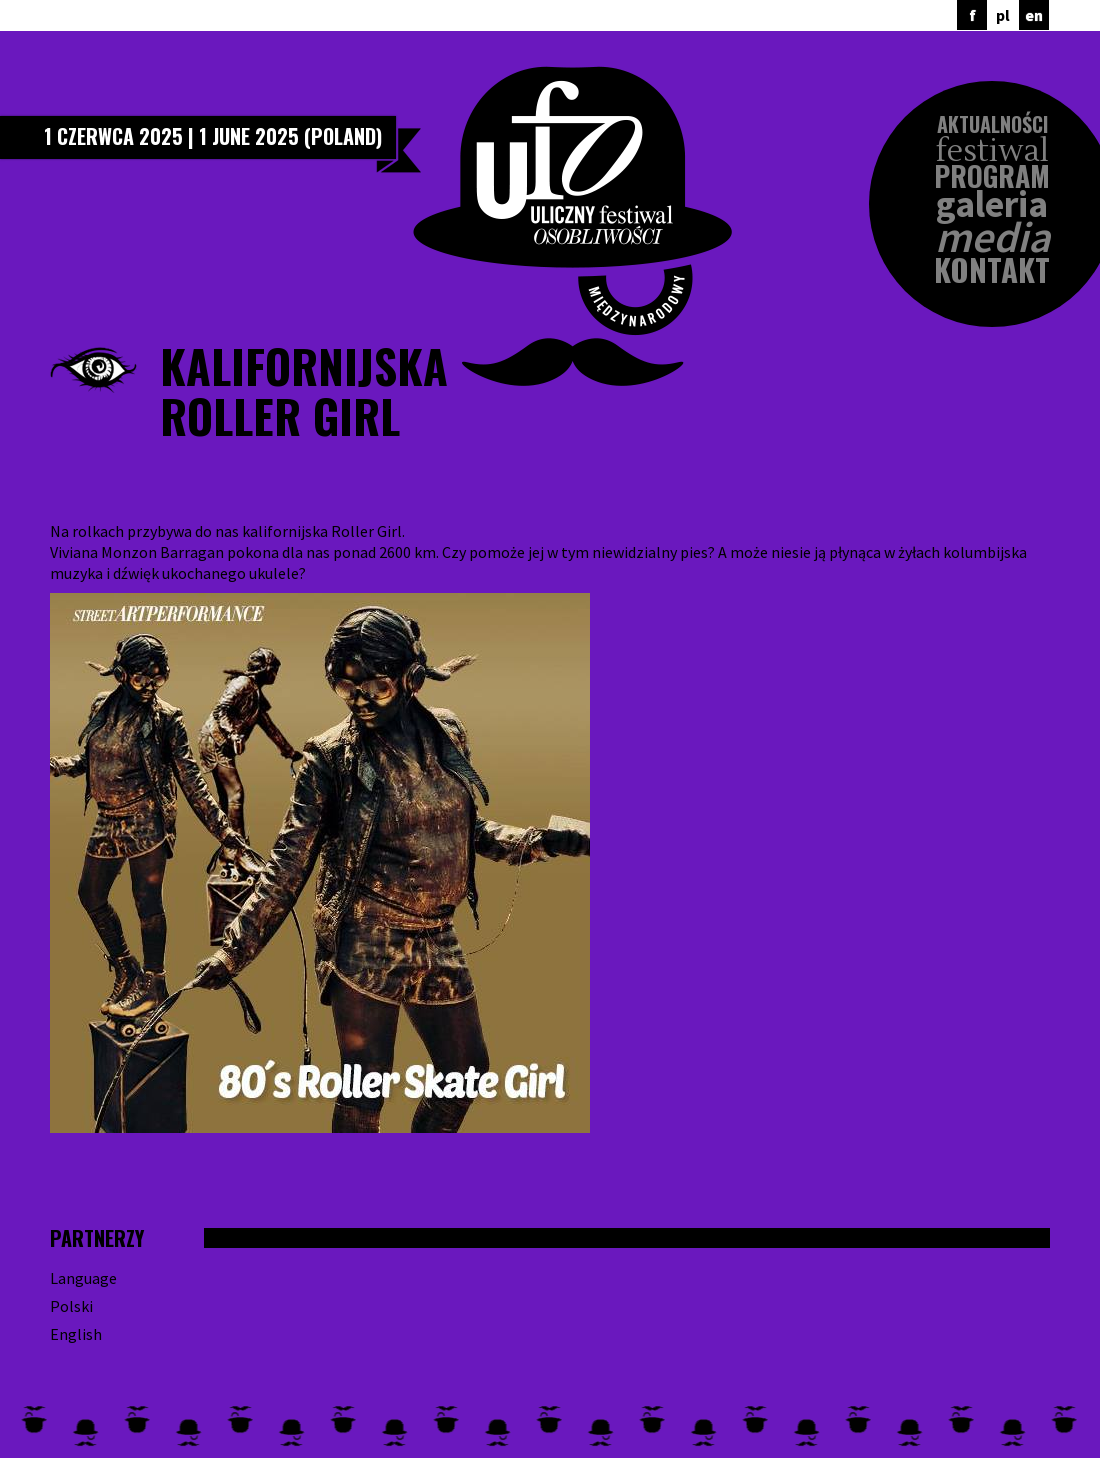 The image size is (1100, 1458). What do you see at coordinates (992, 124) in the screenshot?
I see `Aktualności` at bounding box center [992, 124].